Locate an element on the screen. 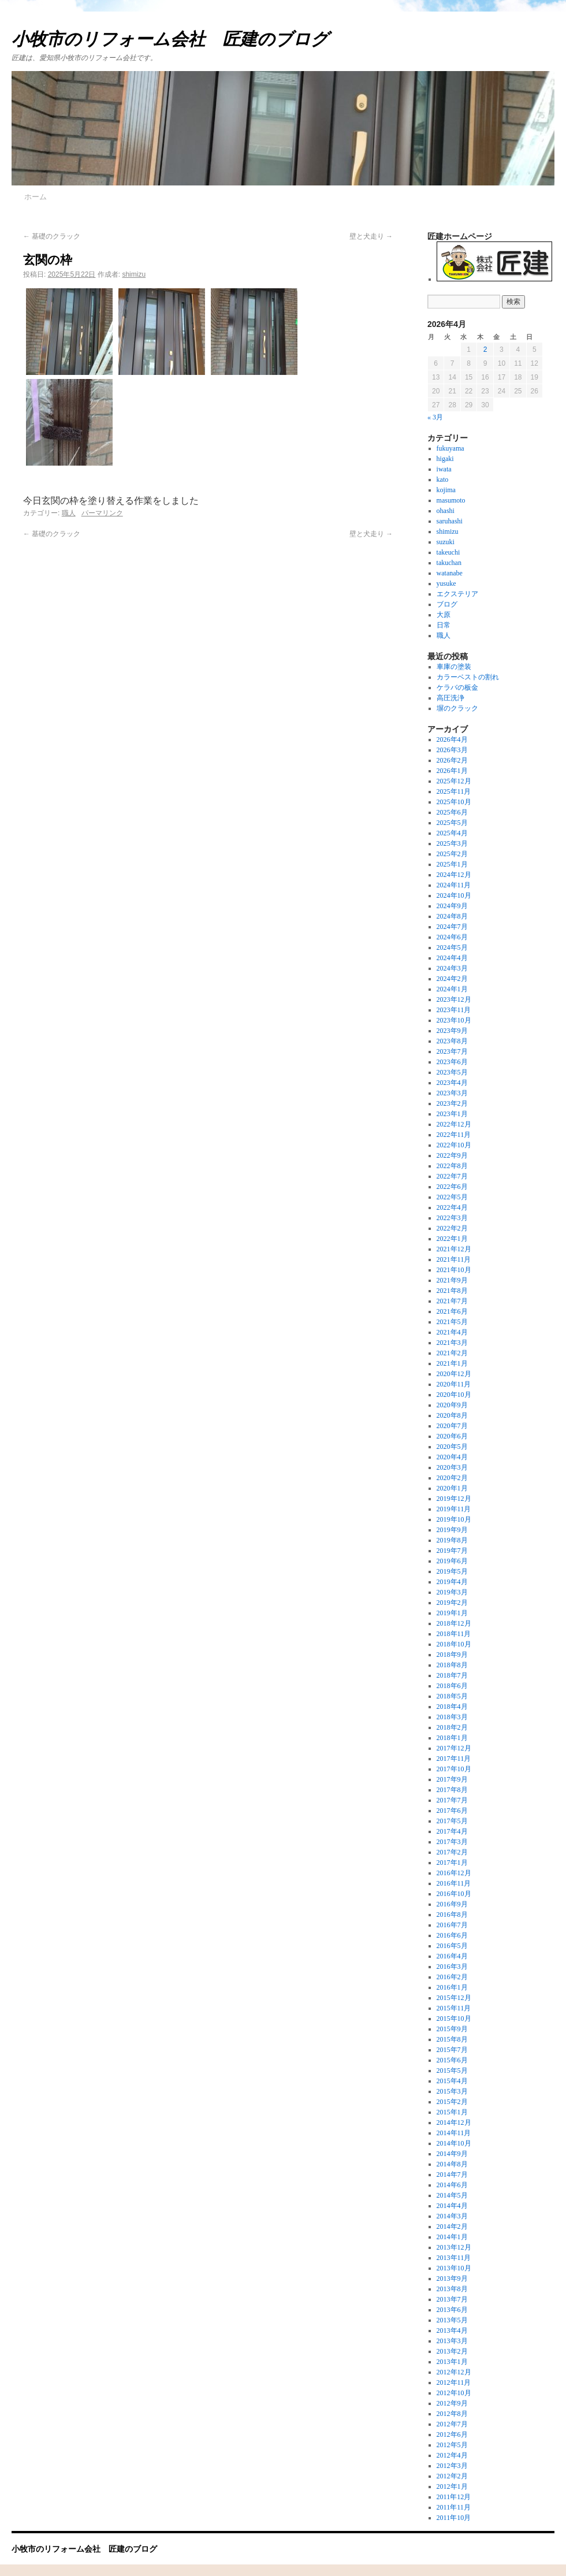 This screenshot has height=2576, width=566. 2021年8月 is located at coordinates (452, 1291).